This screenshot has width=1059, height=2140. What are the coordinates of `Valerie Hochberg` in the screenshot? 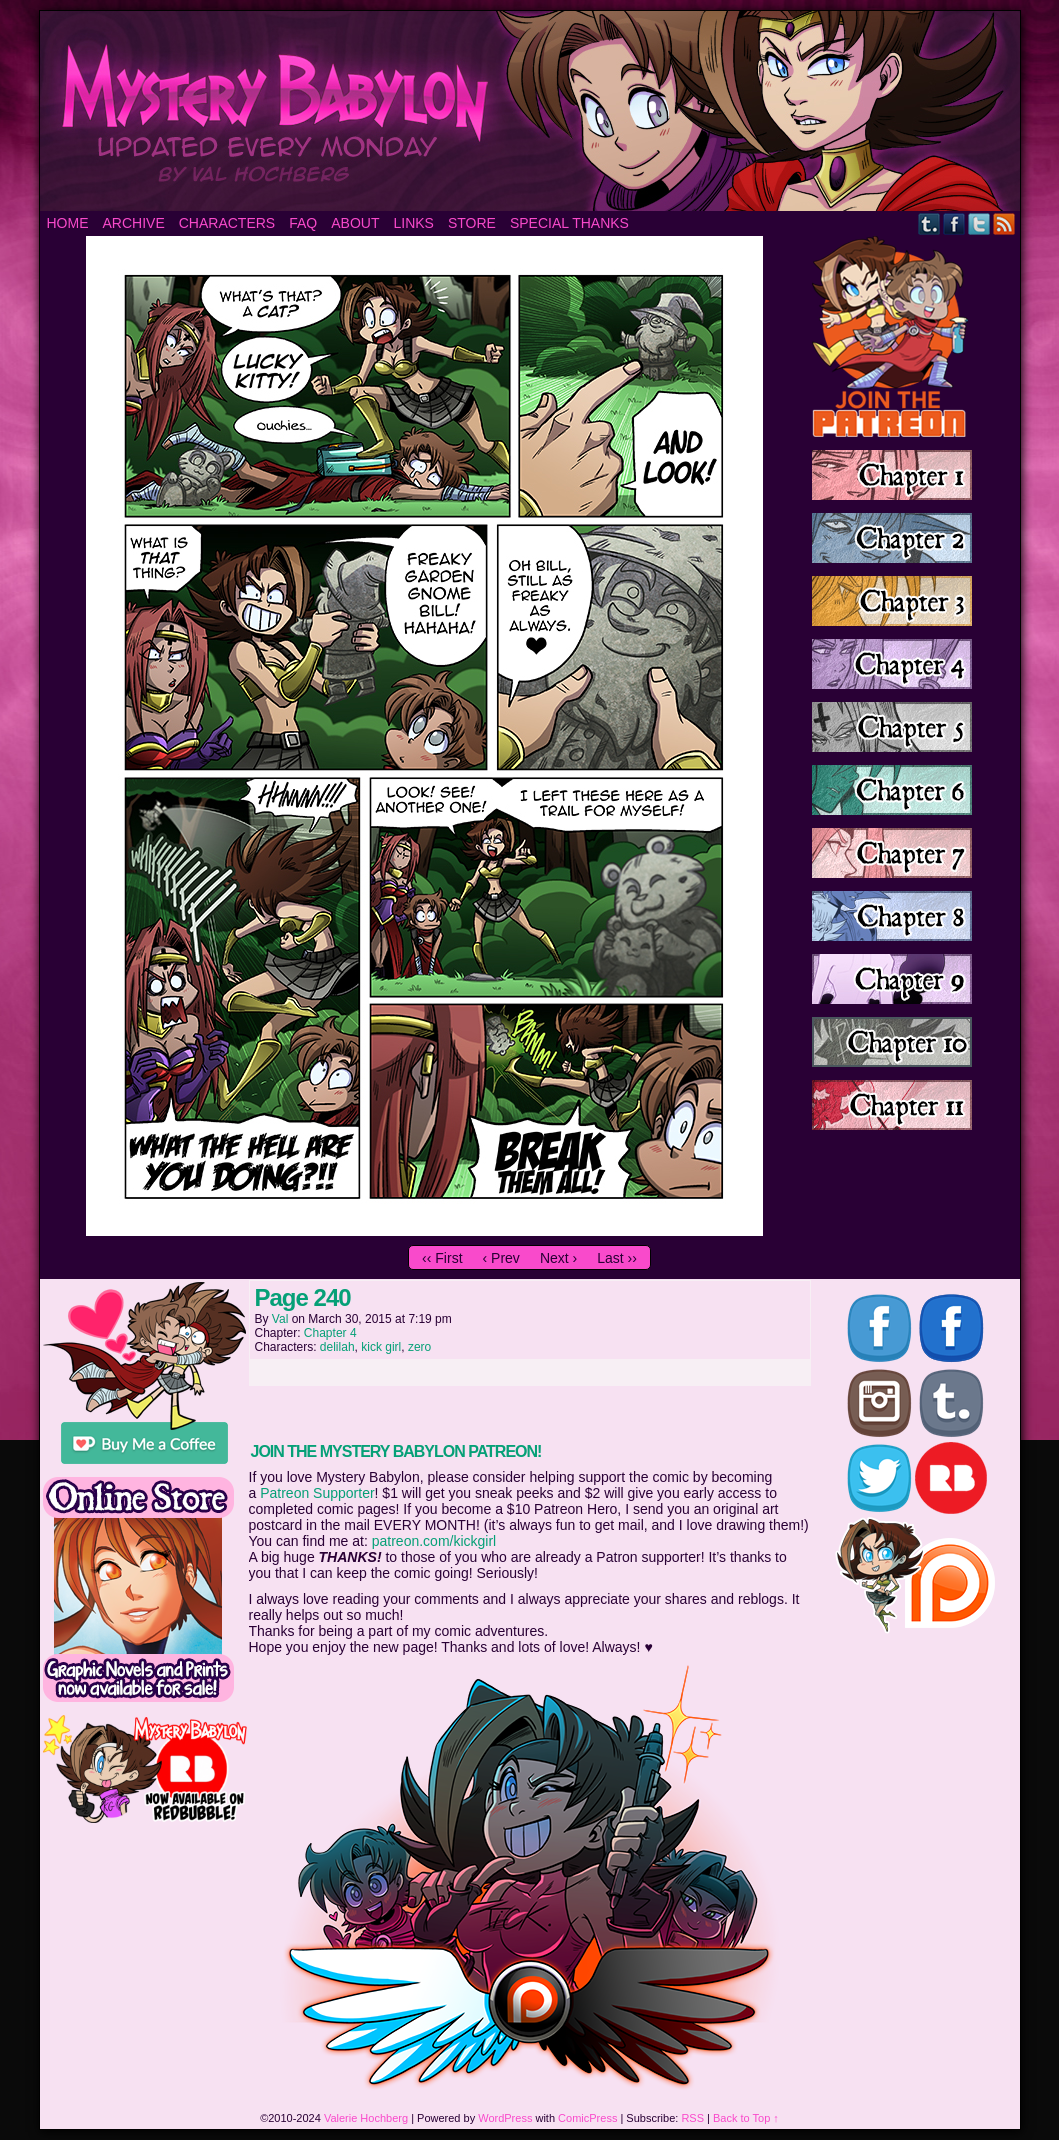 It's located at (366, 2118).